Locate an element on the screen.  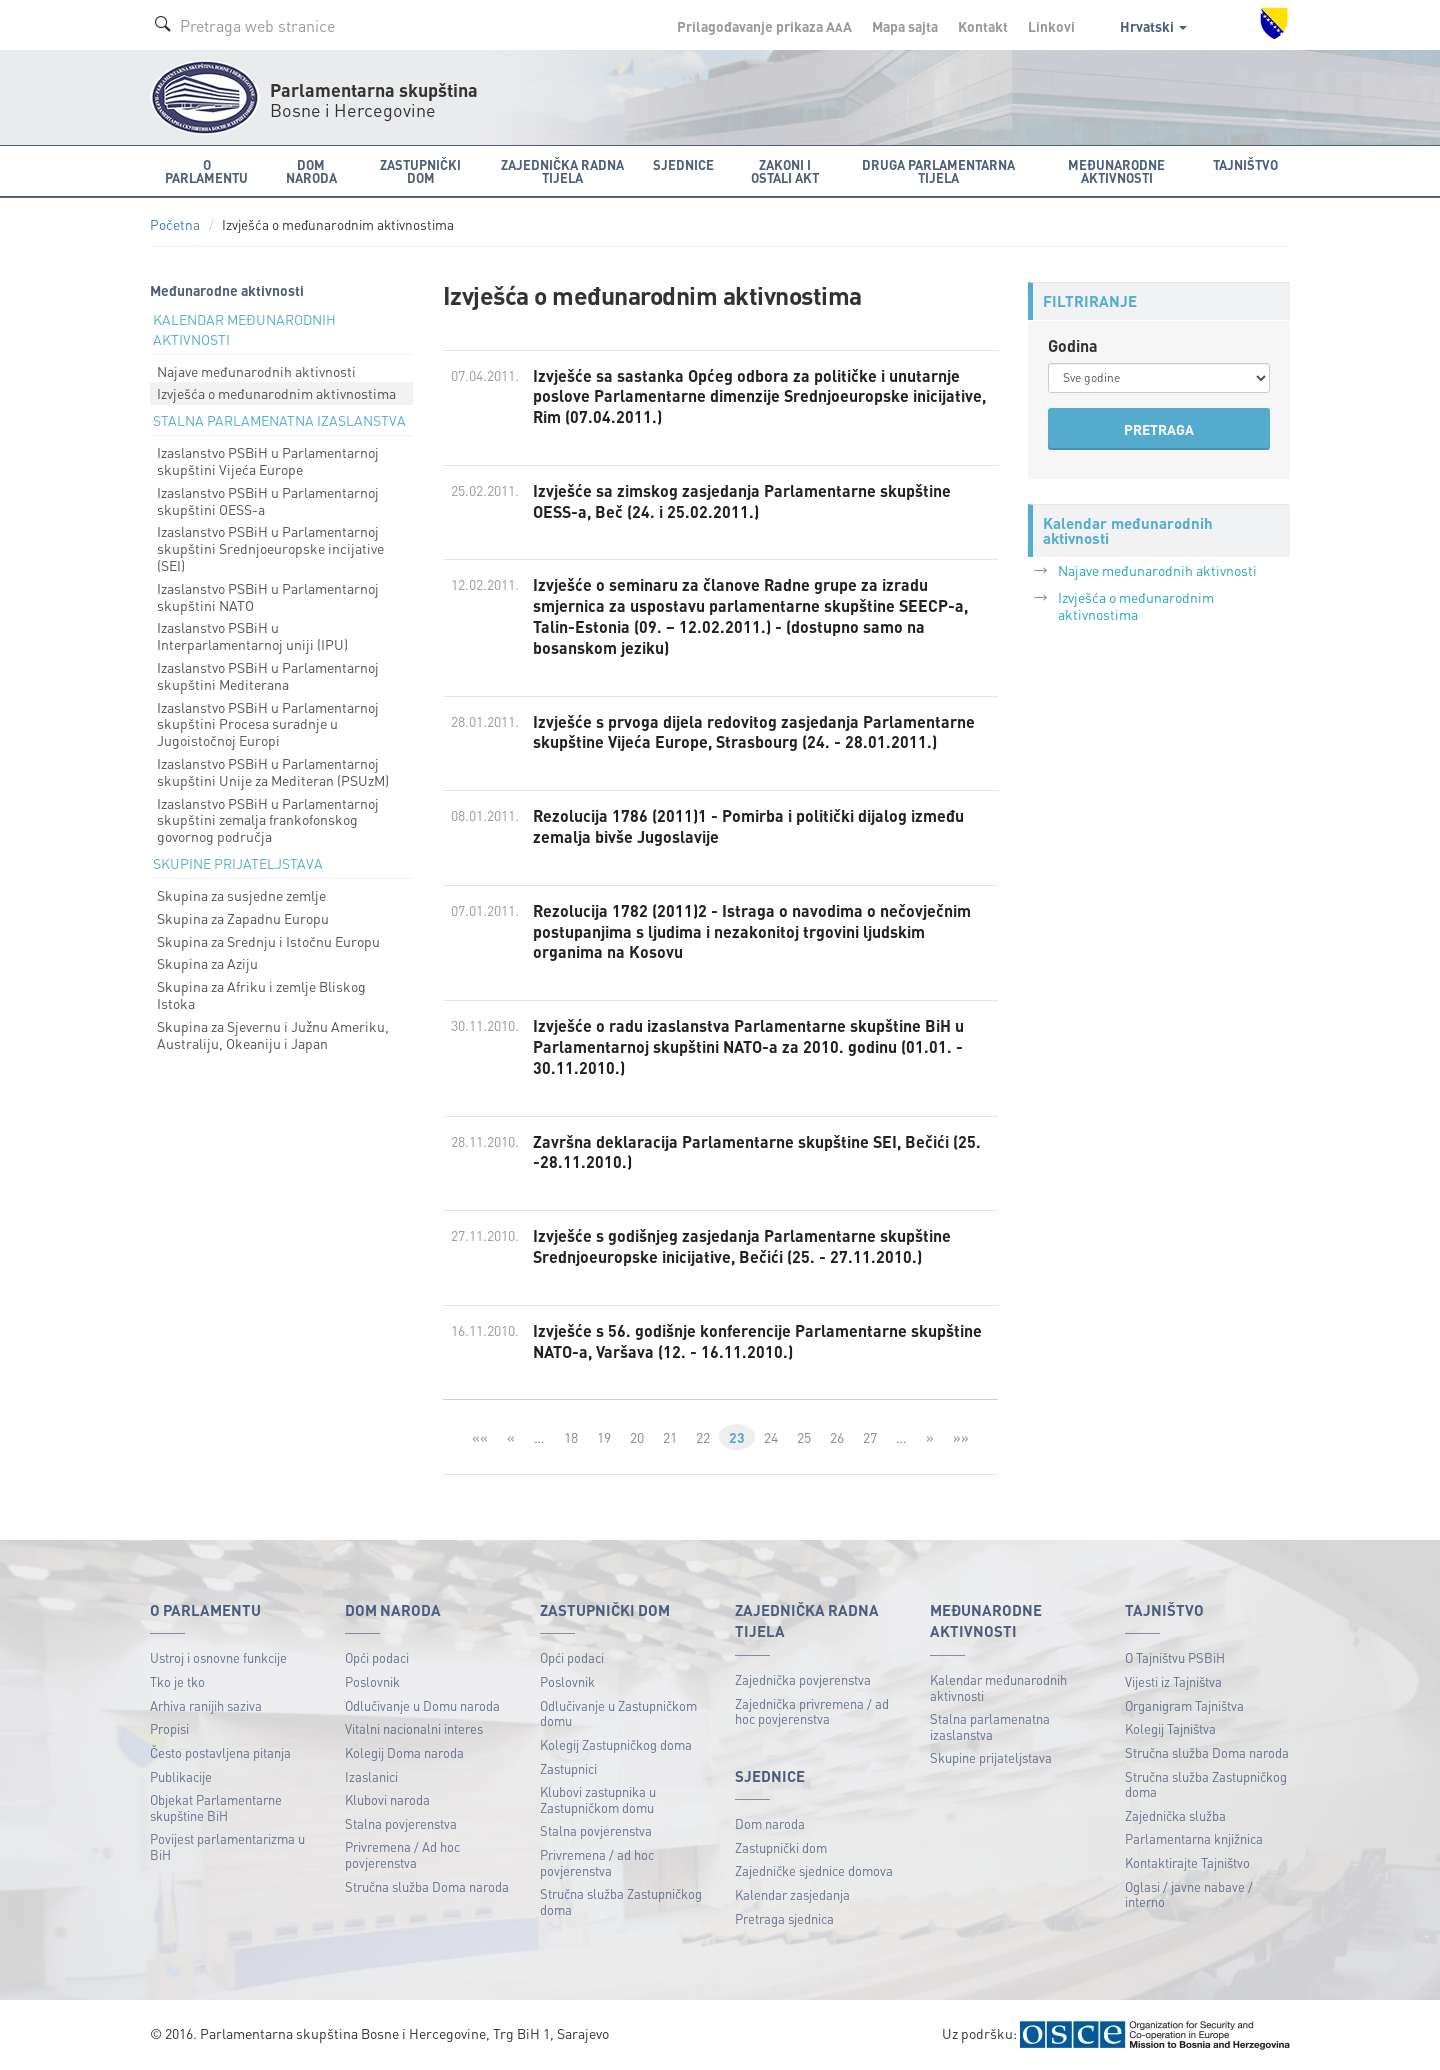
Skupina za susjedne zemlje is located at coordinates (241, 895).